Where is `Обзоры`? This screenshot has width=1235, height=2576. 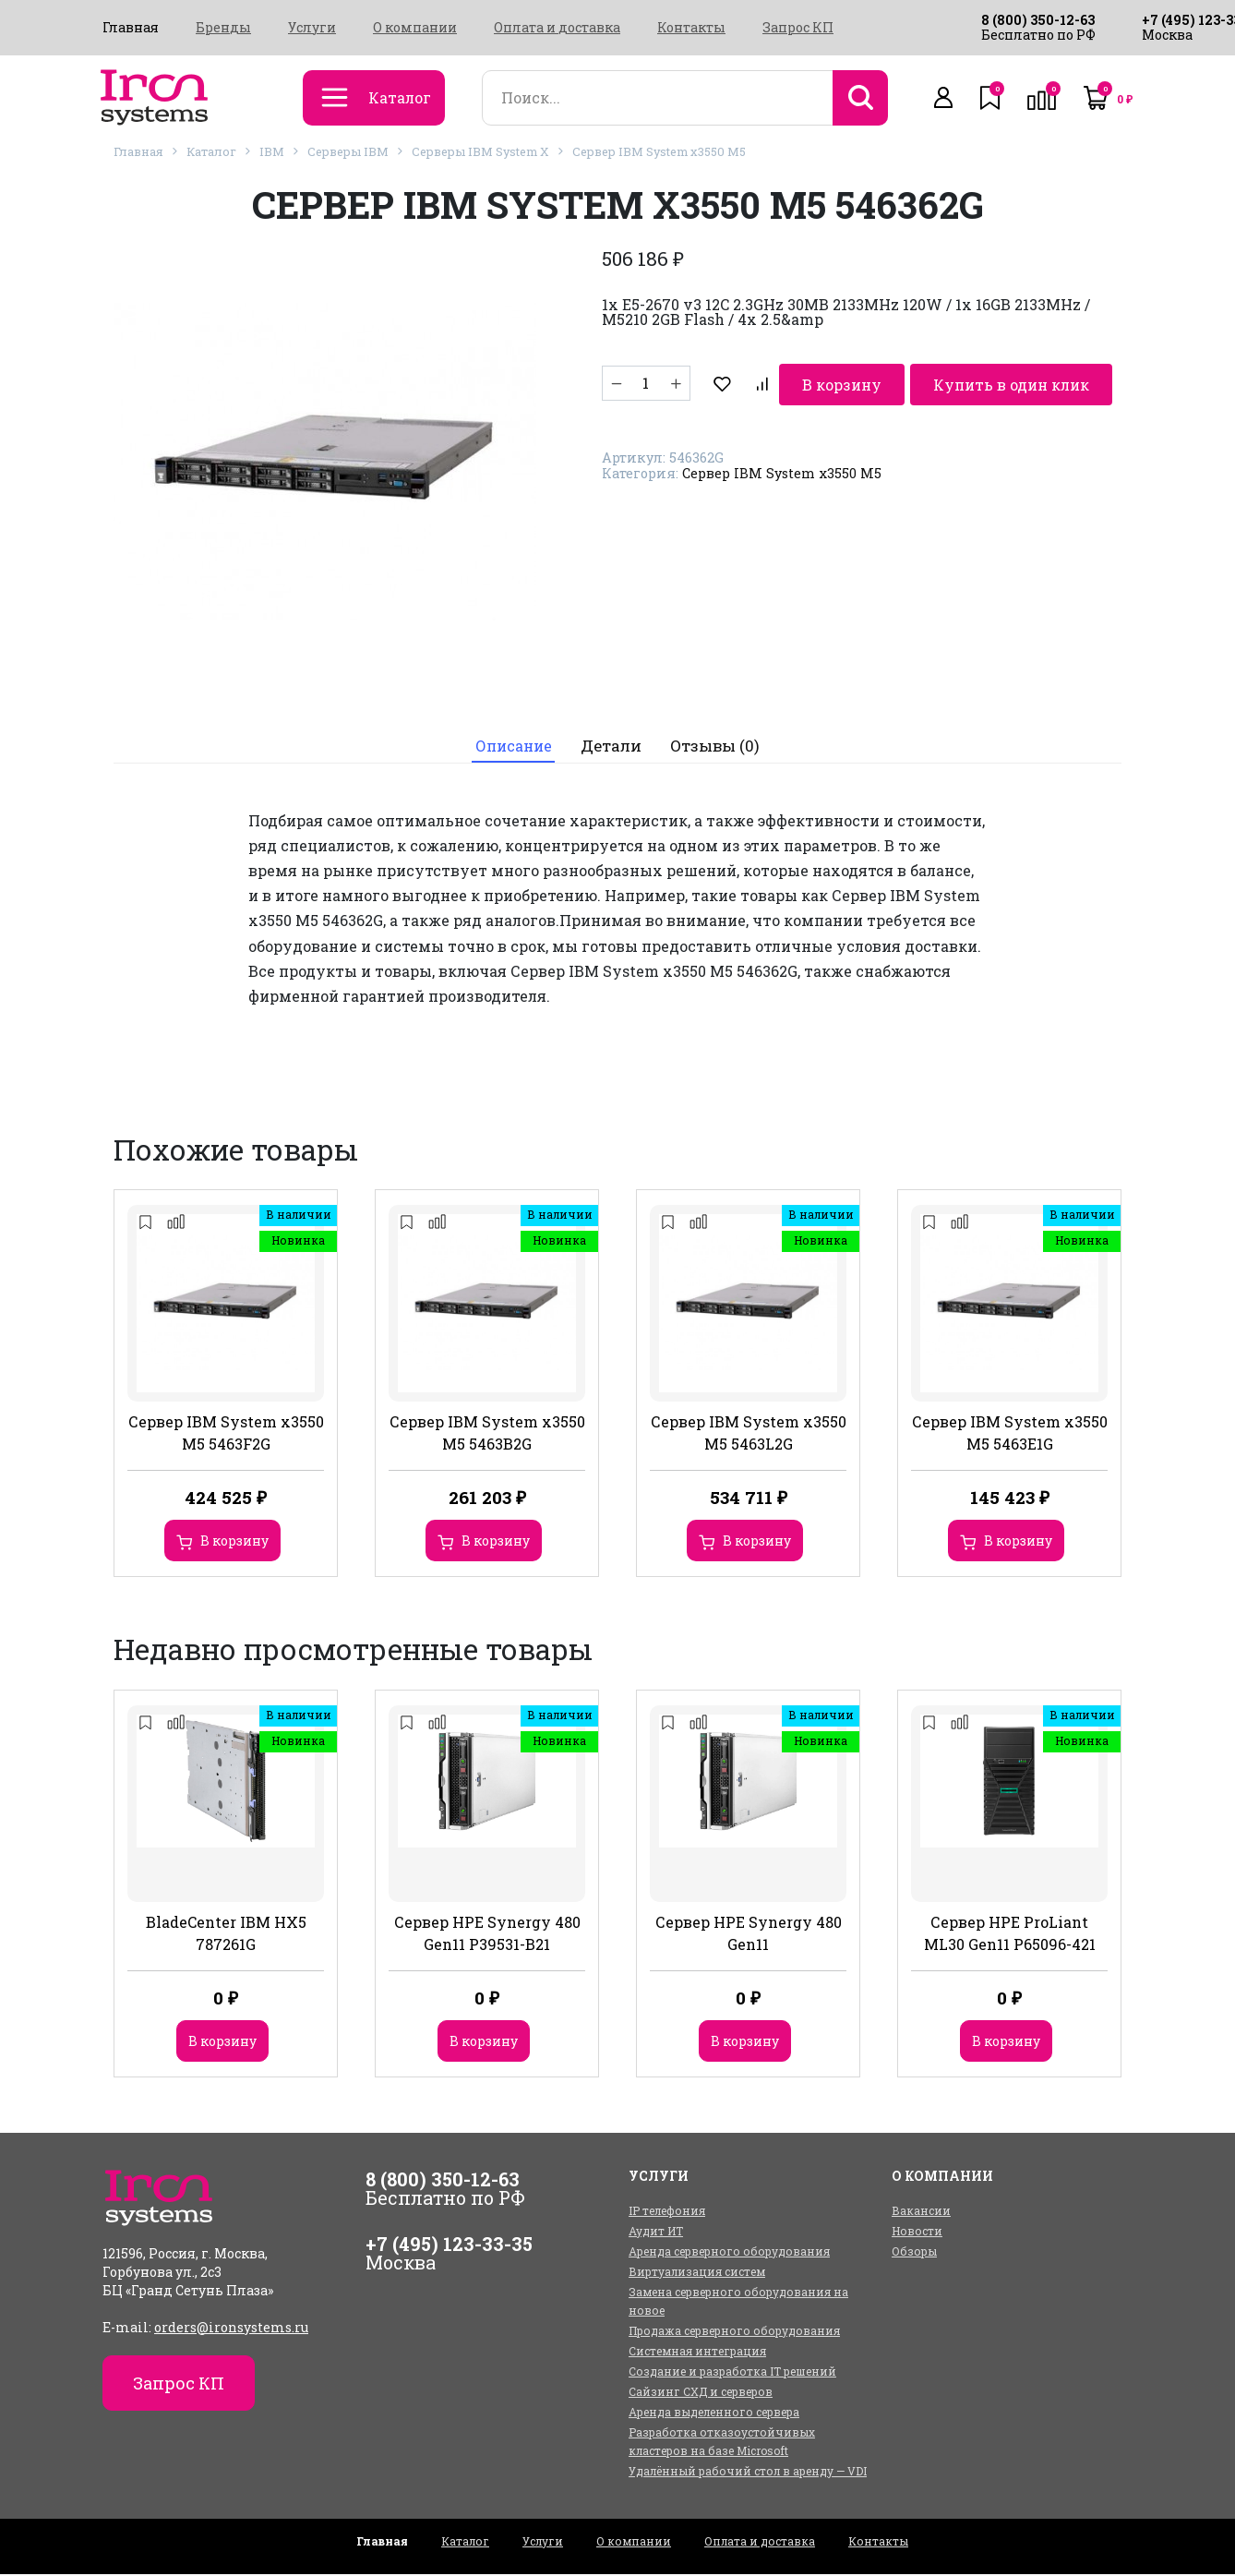 Обзоры is located at coordinates (914, 2252).